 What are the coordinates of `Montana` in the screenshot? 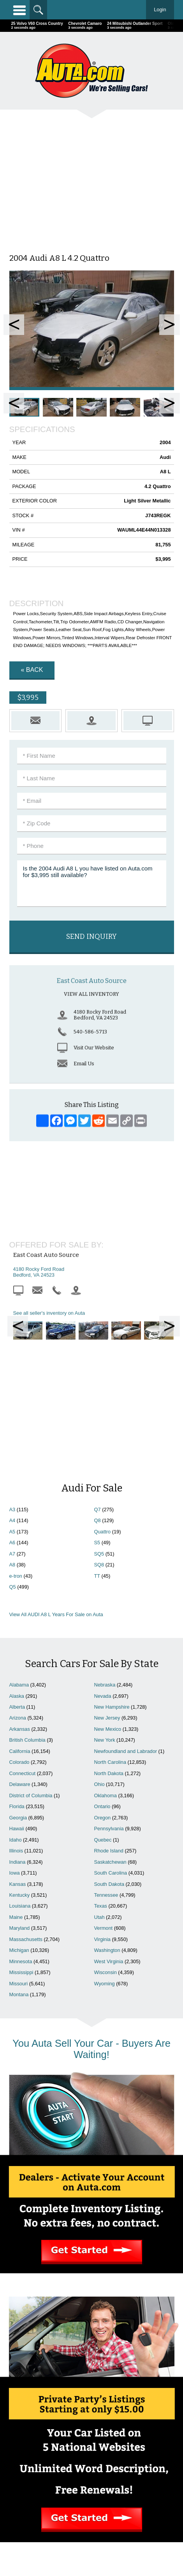 It's located at (19, 1839).